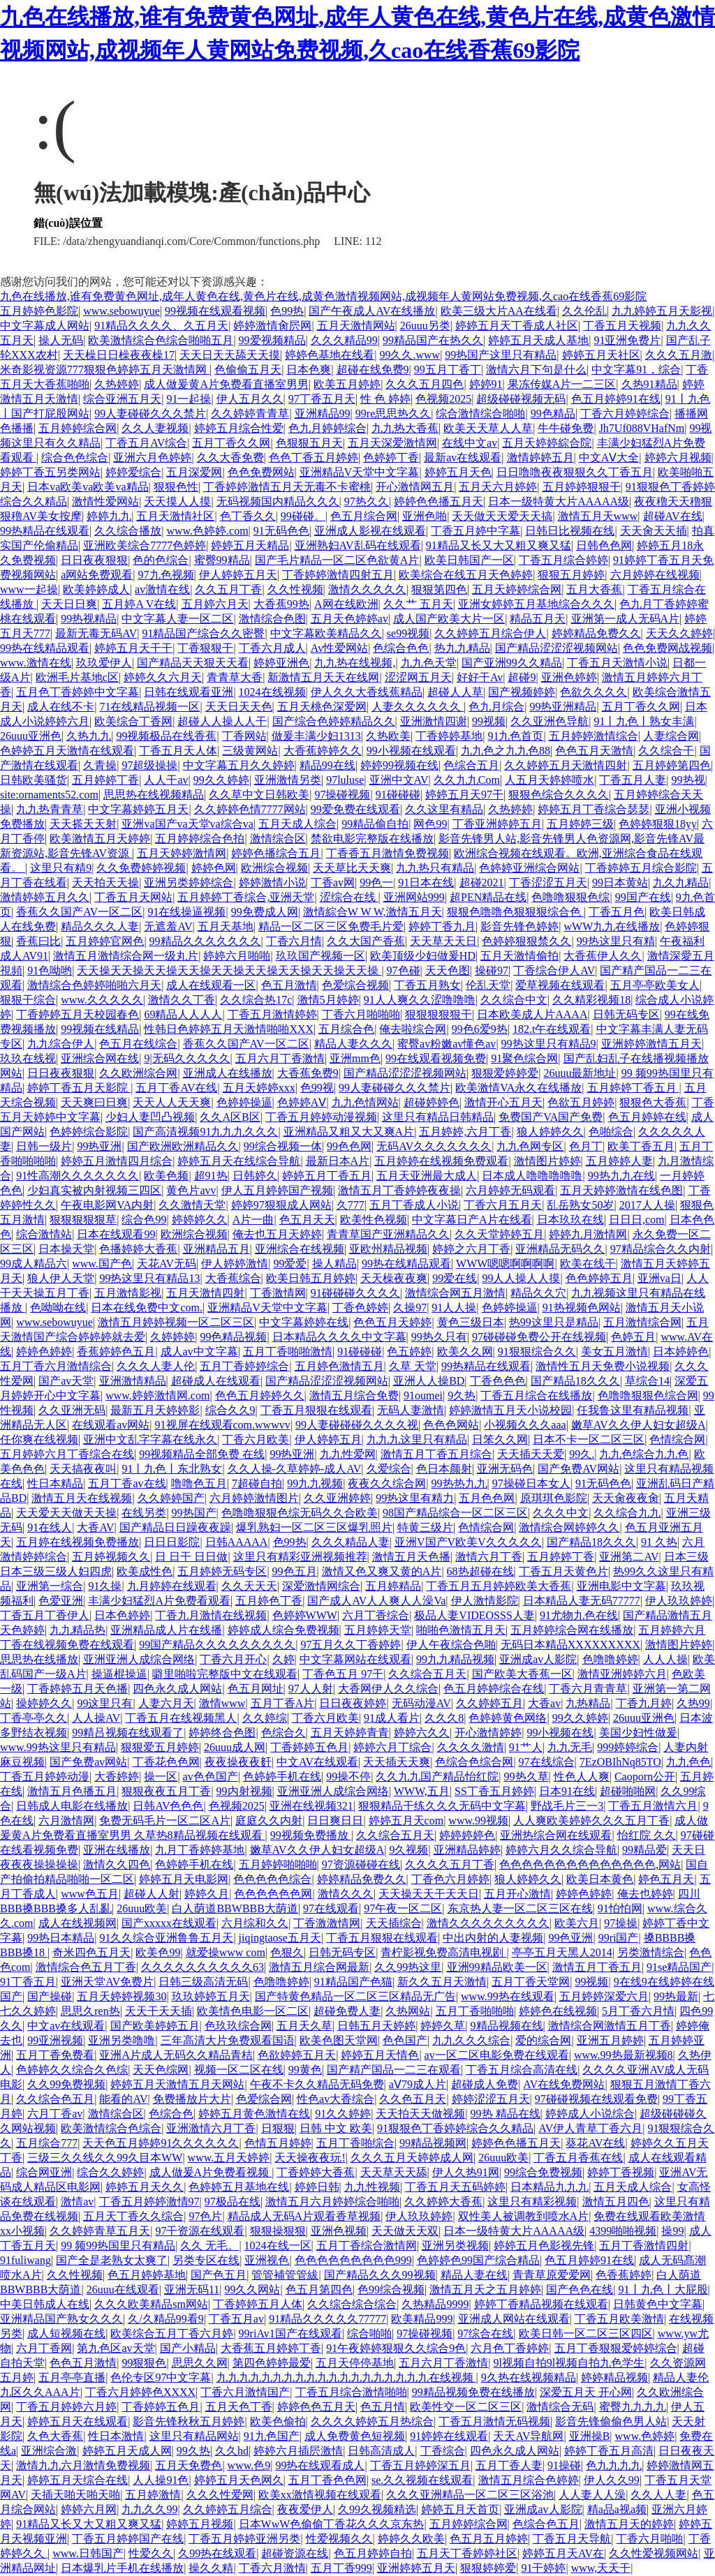 This screenshot has height=2576, width=715. Describe the element at coordinates (510, 2348) in the screenshot. I see `六月色丁香婷婷` at that location.